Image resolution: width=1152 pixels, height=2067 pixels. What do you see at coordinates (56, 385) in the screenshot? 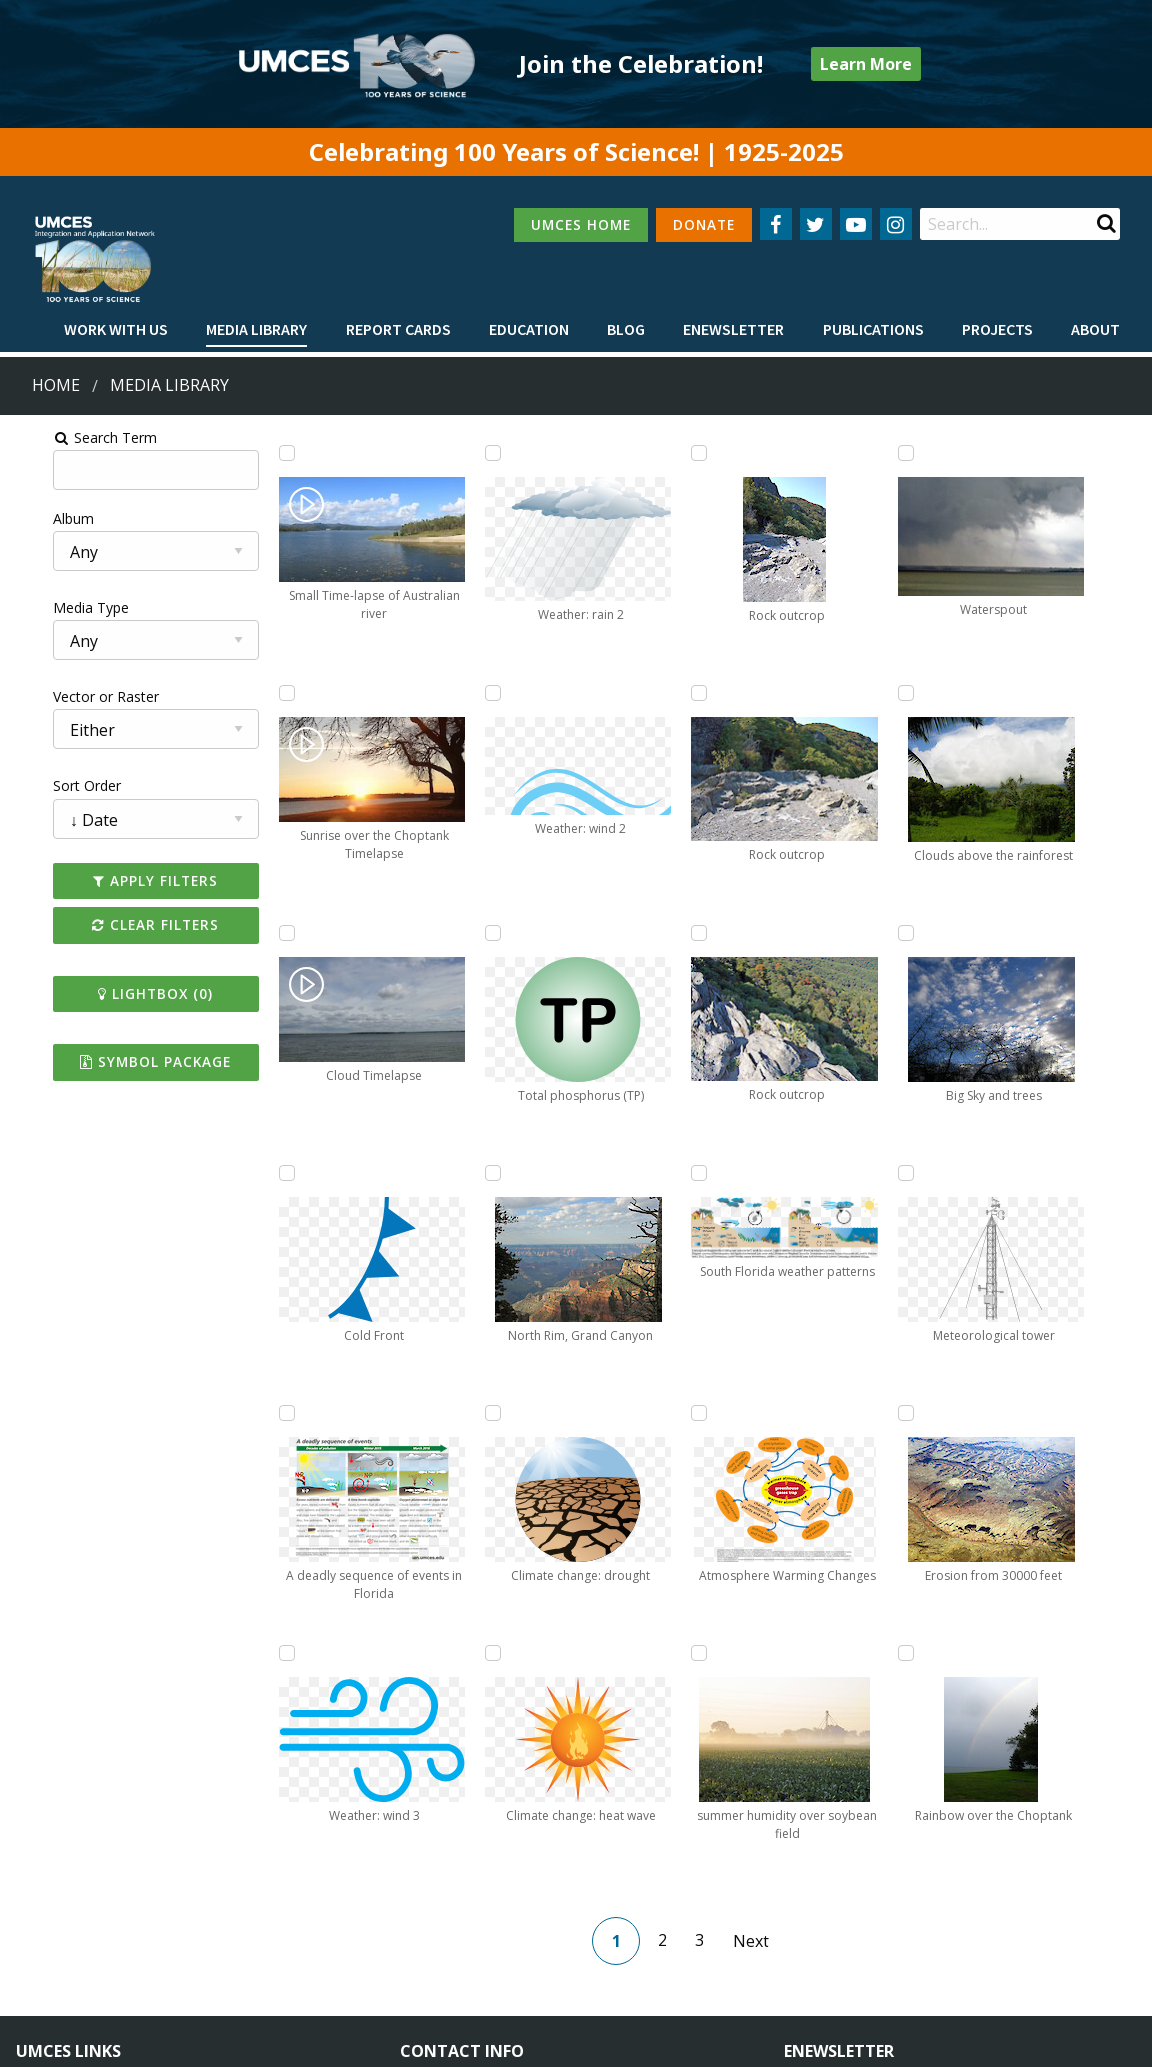
I see `Home` at bounding box center [56, 385].